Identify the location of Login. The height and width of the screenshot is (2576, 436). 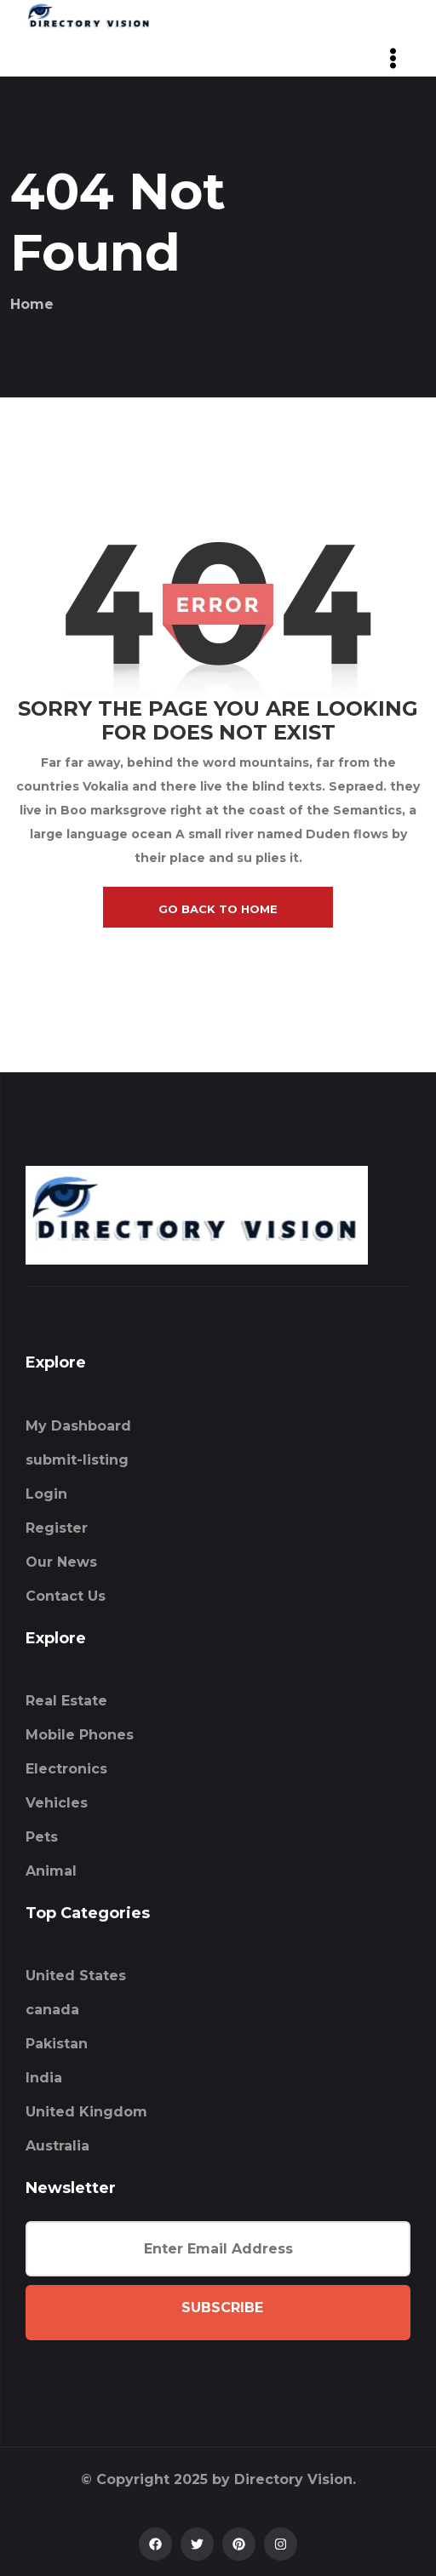
(46, 1494).